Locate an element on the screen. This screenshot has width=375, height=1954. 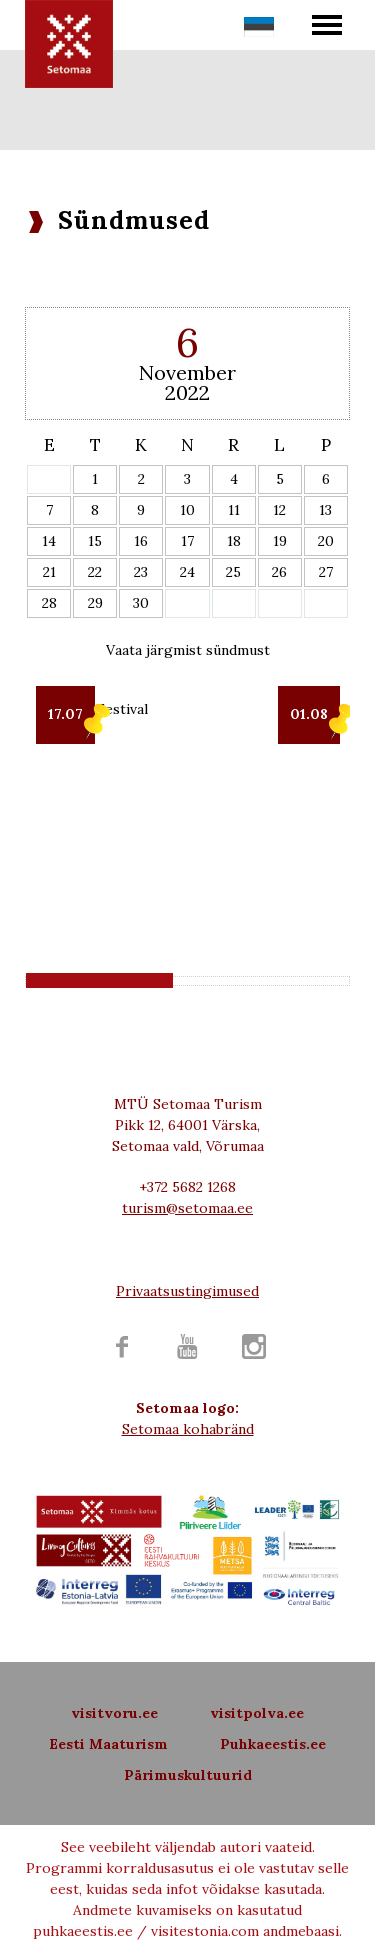
11 is located at coordinates (234, 510).